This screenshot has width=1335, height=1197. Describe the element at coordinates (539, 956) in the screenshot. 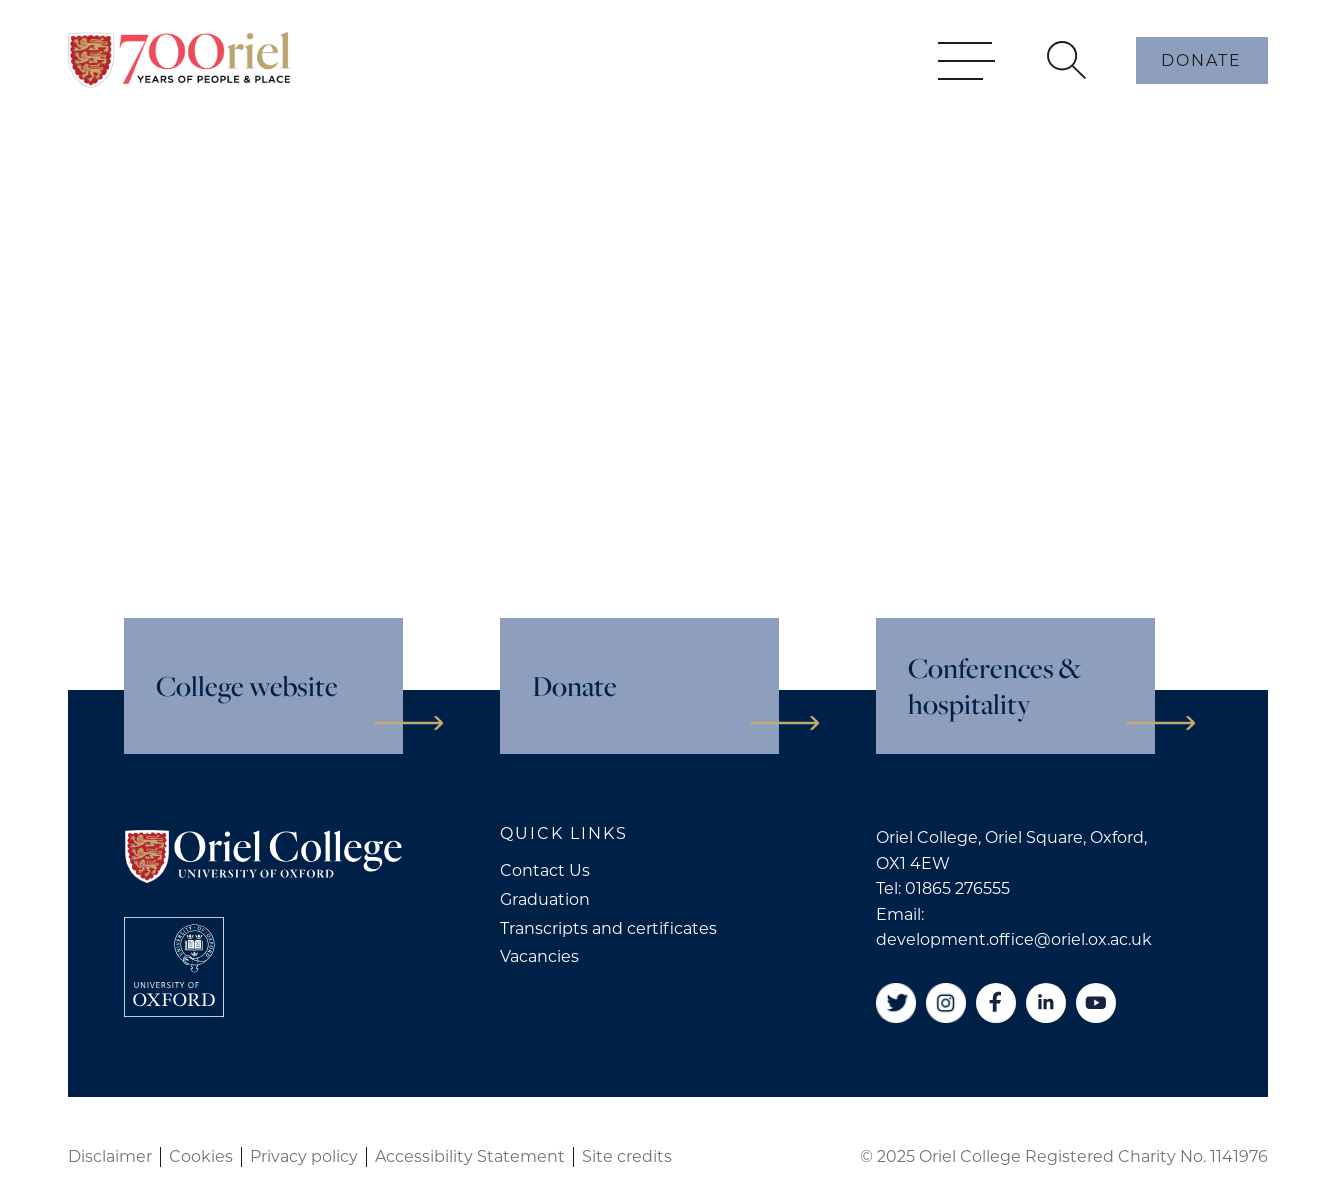

I see `Vacancies` at that location.